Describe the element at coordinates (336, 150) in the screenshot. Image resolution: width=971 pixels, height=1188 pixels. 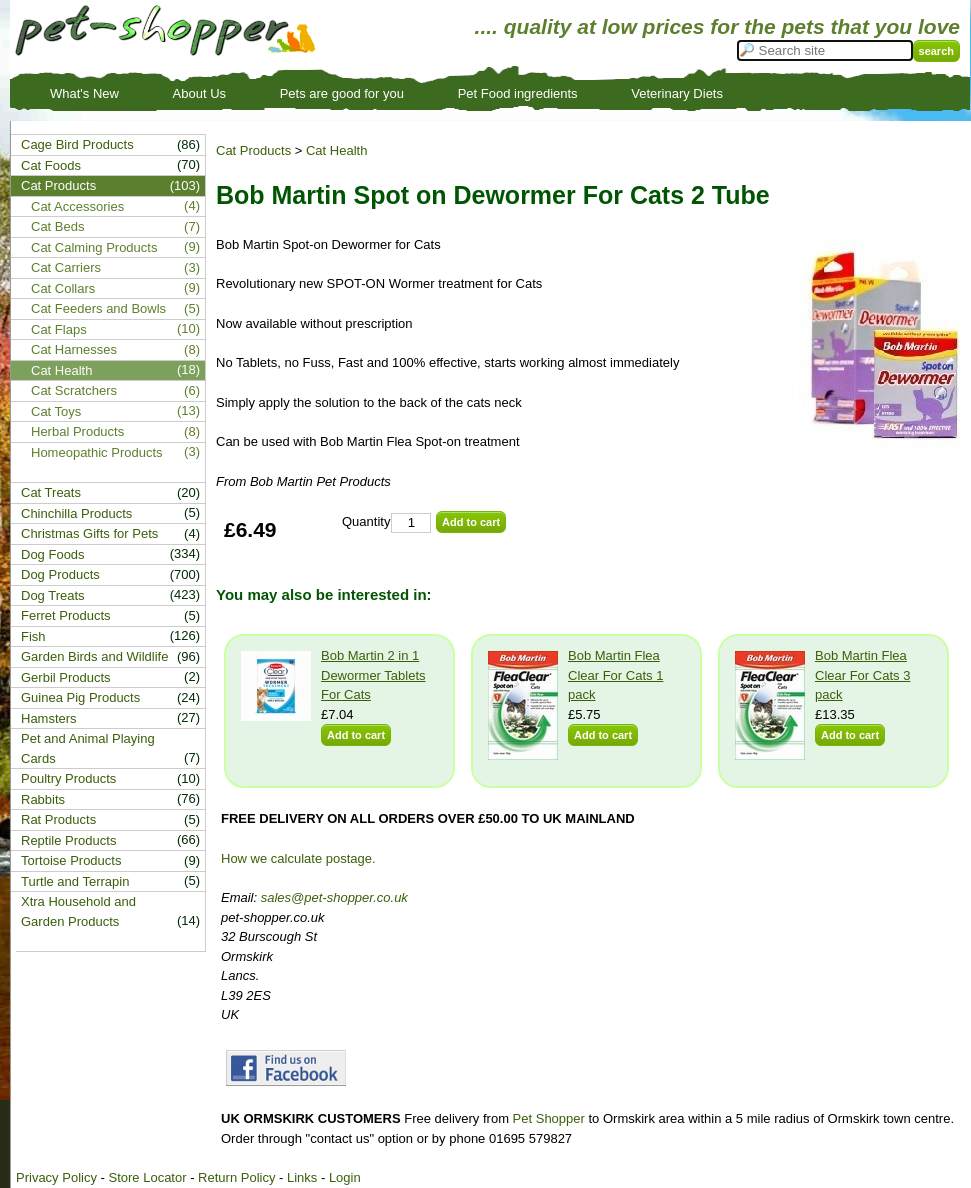
I see `Cat Health` at that location.